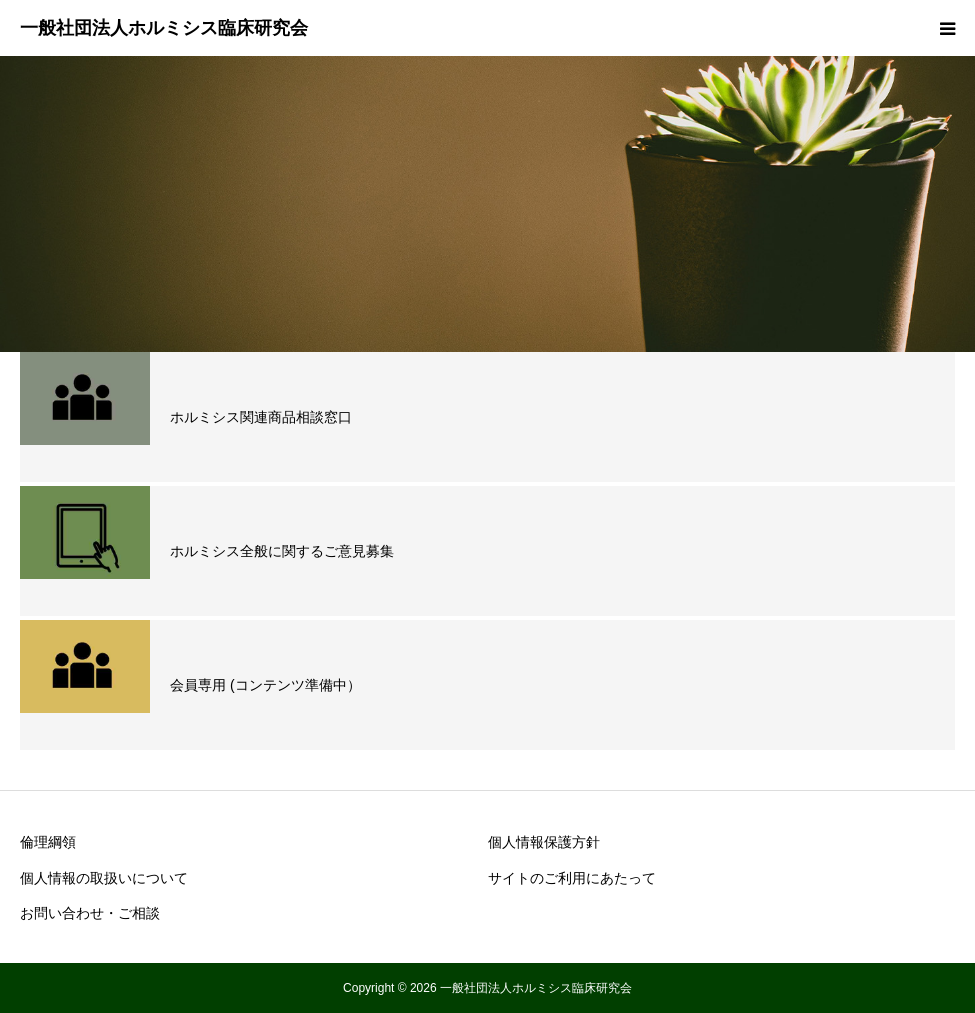 The height and width of the screenshot is (1013, 975). What do you see at coordinates (572, 878) in the screenshot?
I see `サイトのご利用にあたって` at bounding box center [572, 878].